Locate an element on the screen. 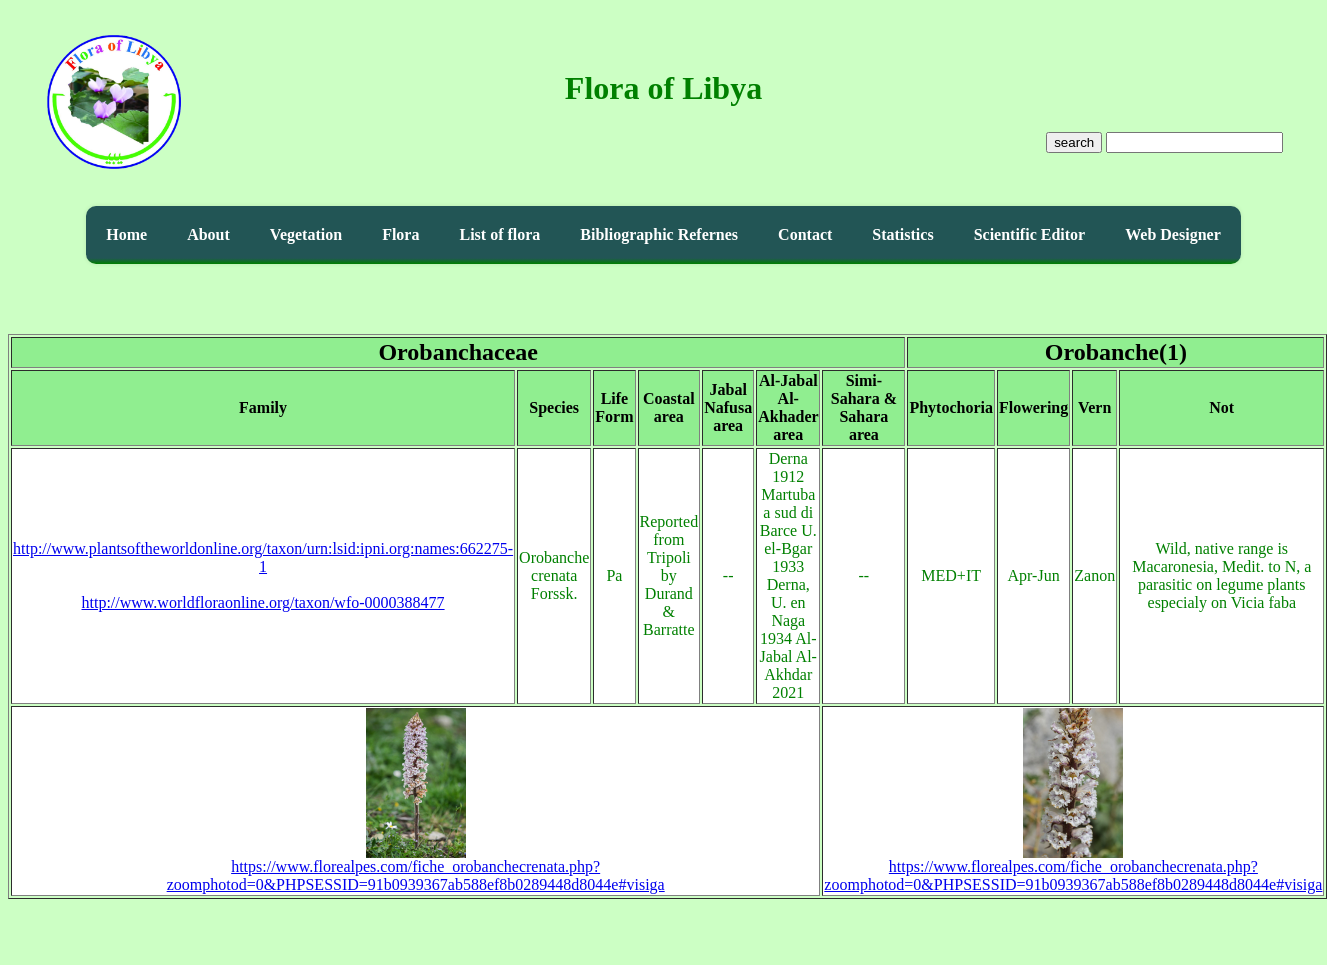  search is located at coordinates (1074, 142).